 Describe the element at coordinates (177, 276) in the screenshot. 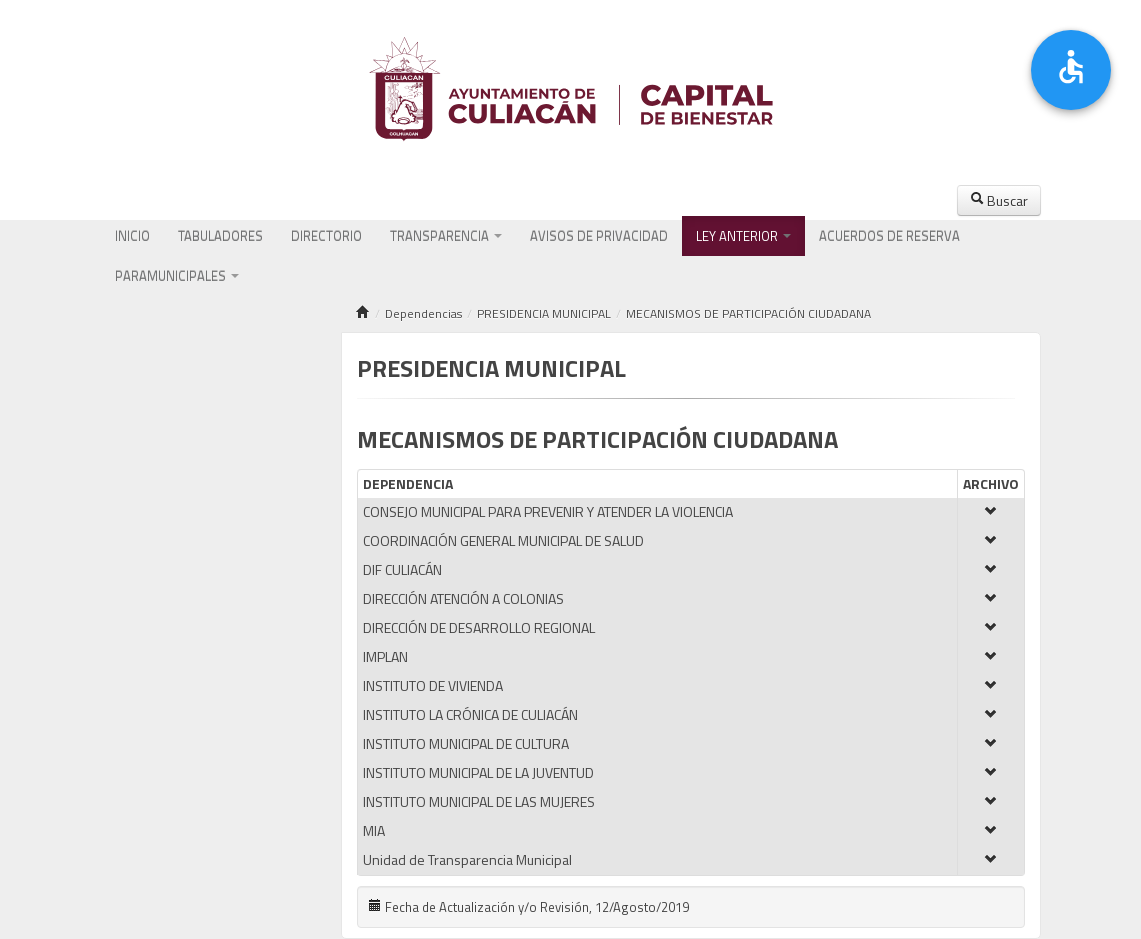

I see `PARAMUNICIPALES` at that location.